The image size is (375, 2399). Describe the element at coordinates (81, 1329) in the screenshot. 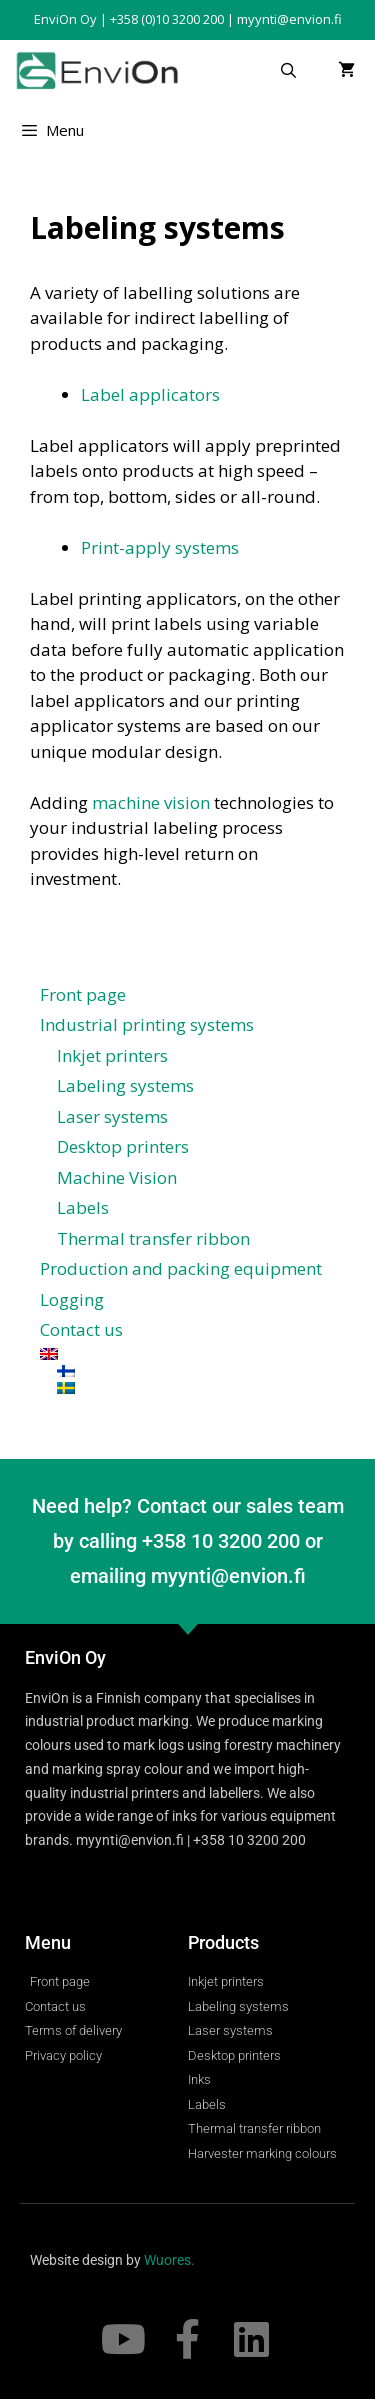

I see `Contact us` at that location.